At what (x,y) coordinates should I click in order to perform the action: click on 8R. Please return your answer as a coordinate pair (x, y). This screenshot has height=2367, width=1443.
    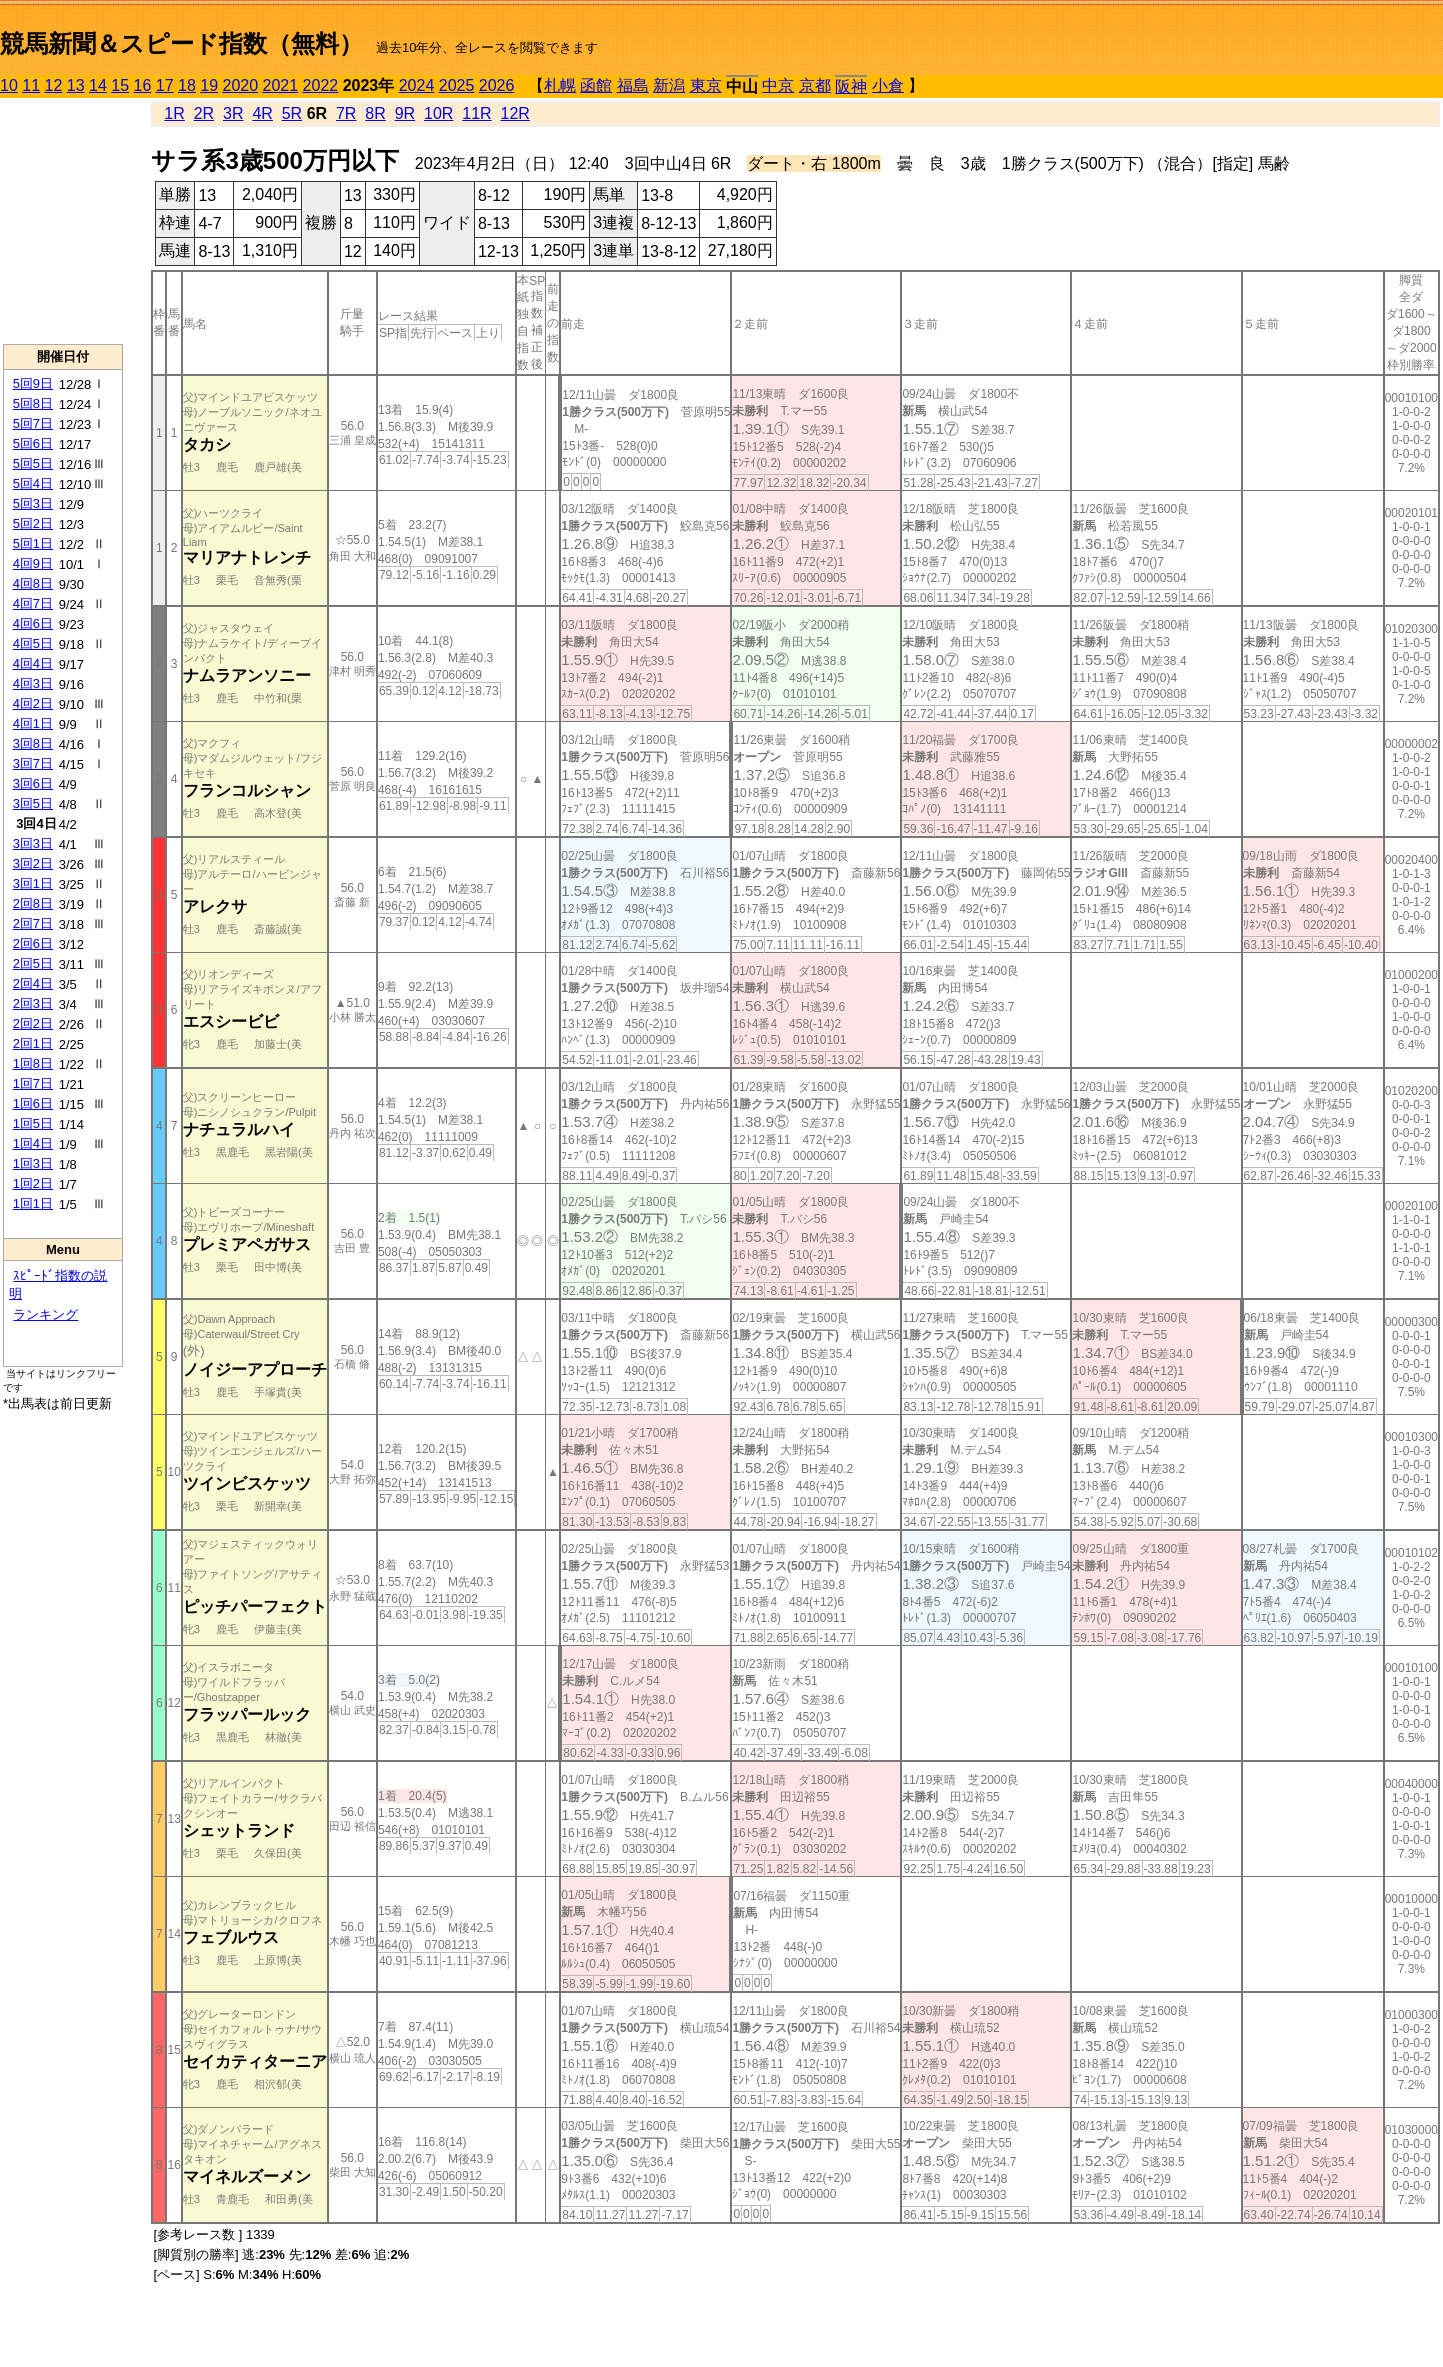
    Looking at the image, I should click on (375, 113).